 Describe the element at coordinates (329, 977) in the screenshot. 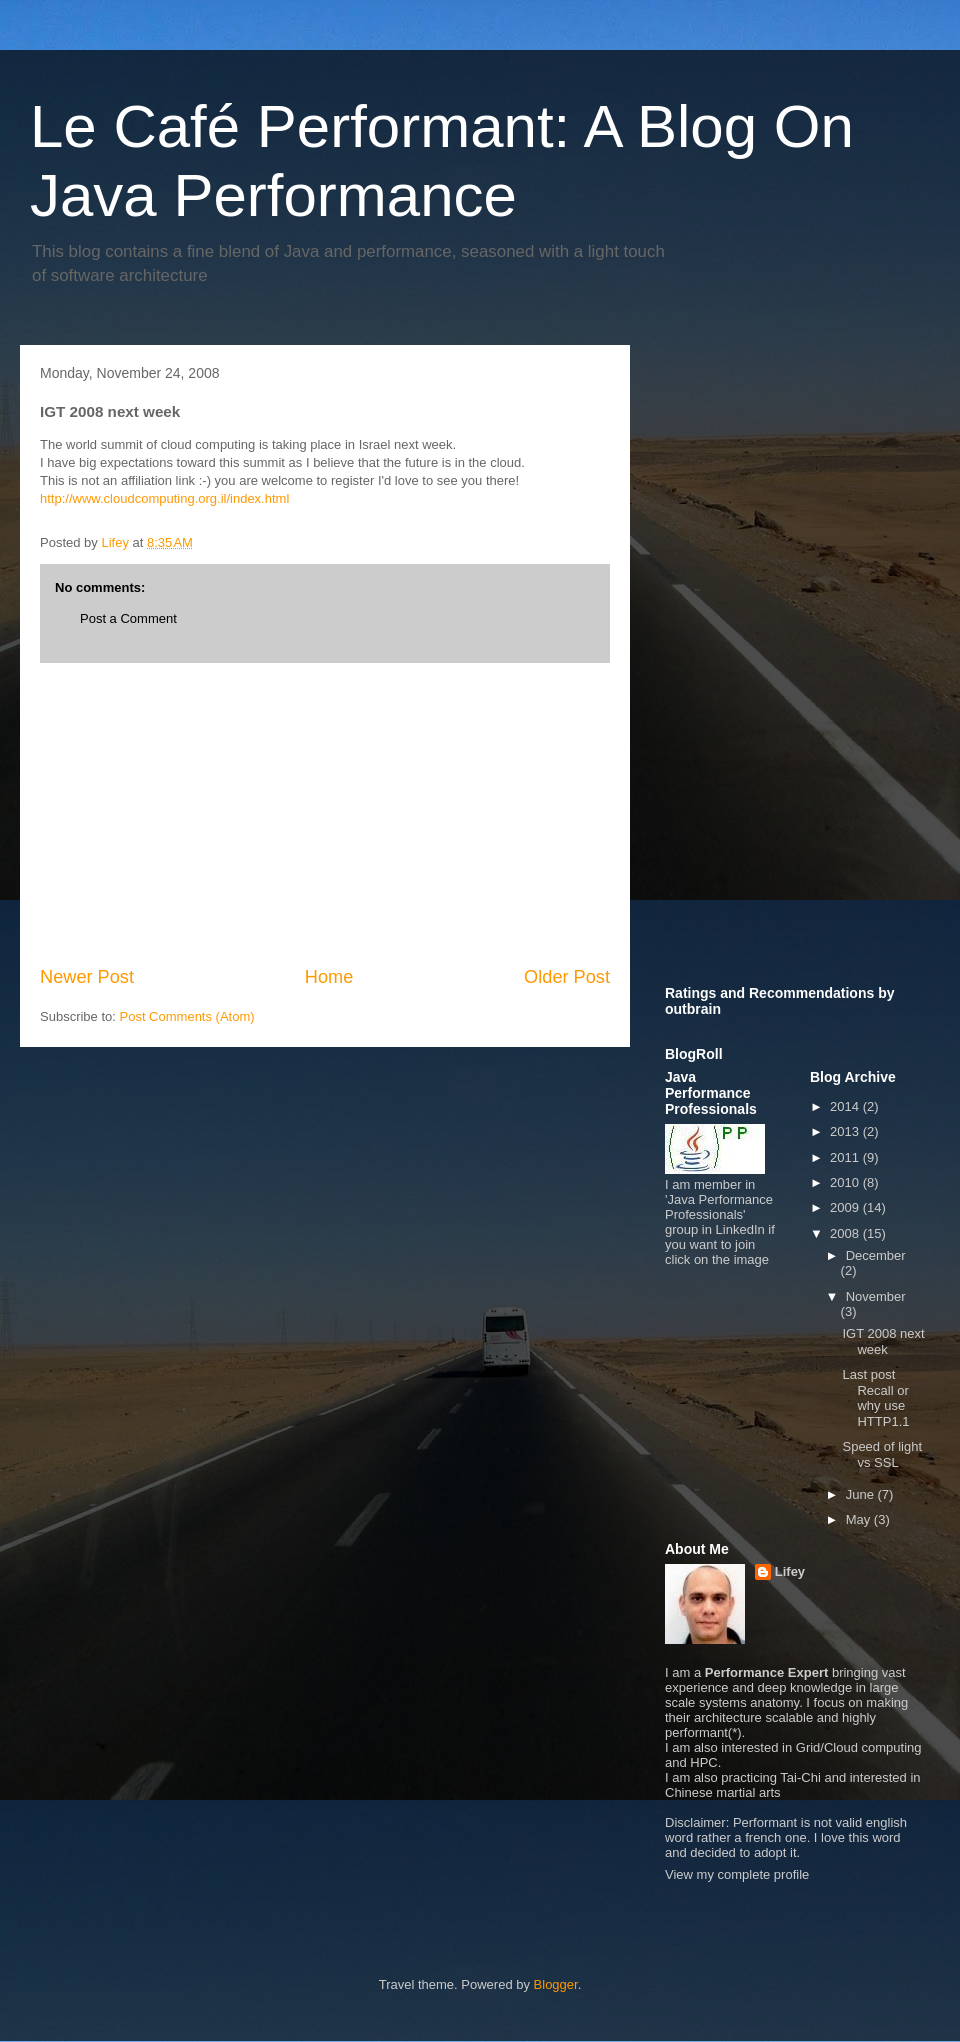

I see `Home` at that location.